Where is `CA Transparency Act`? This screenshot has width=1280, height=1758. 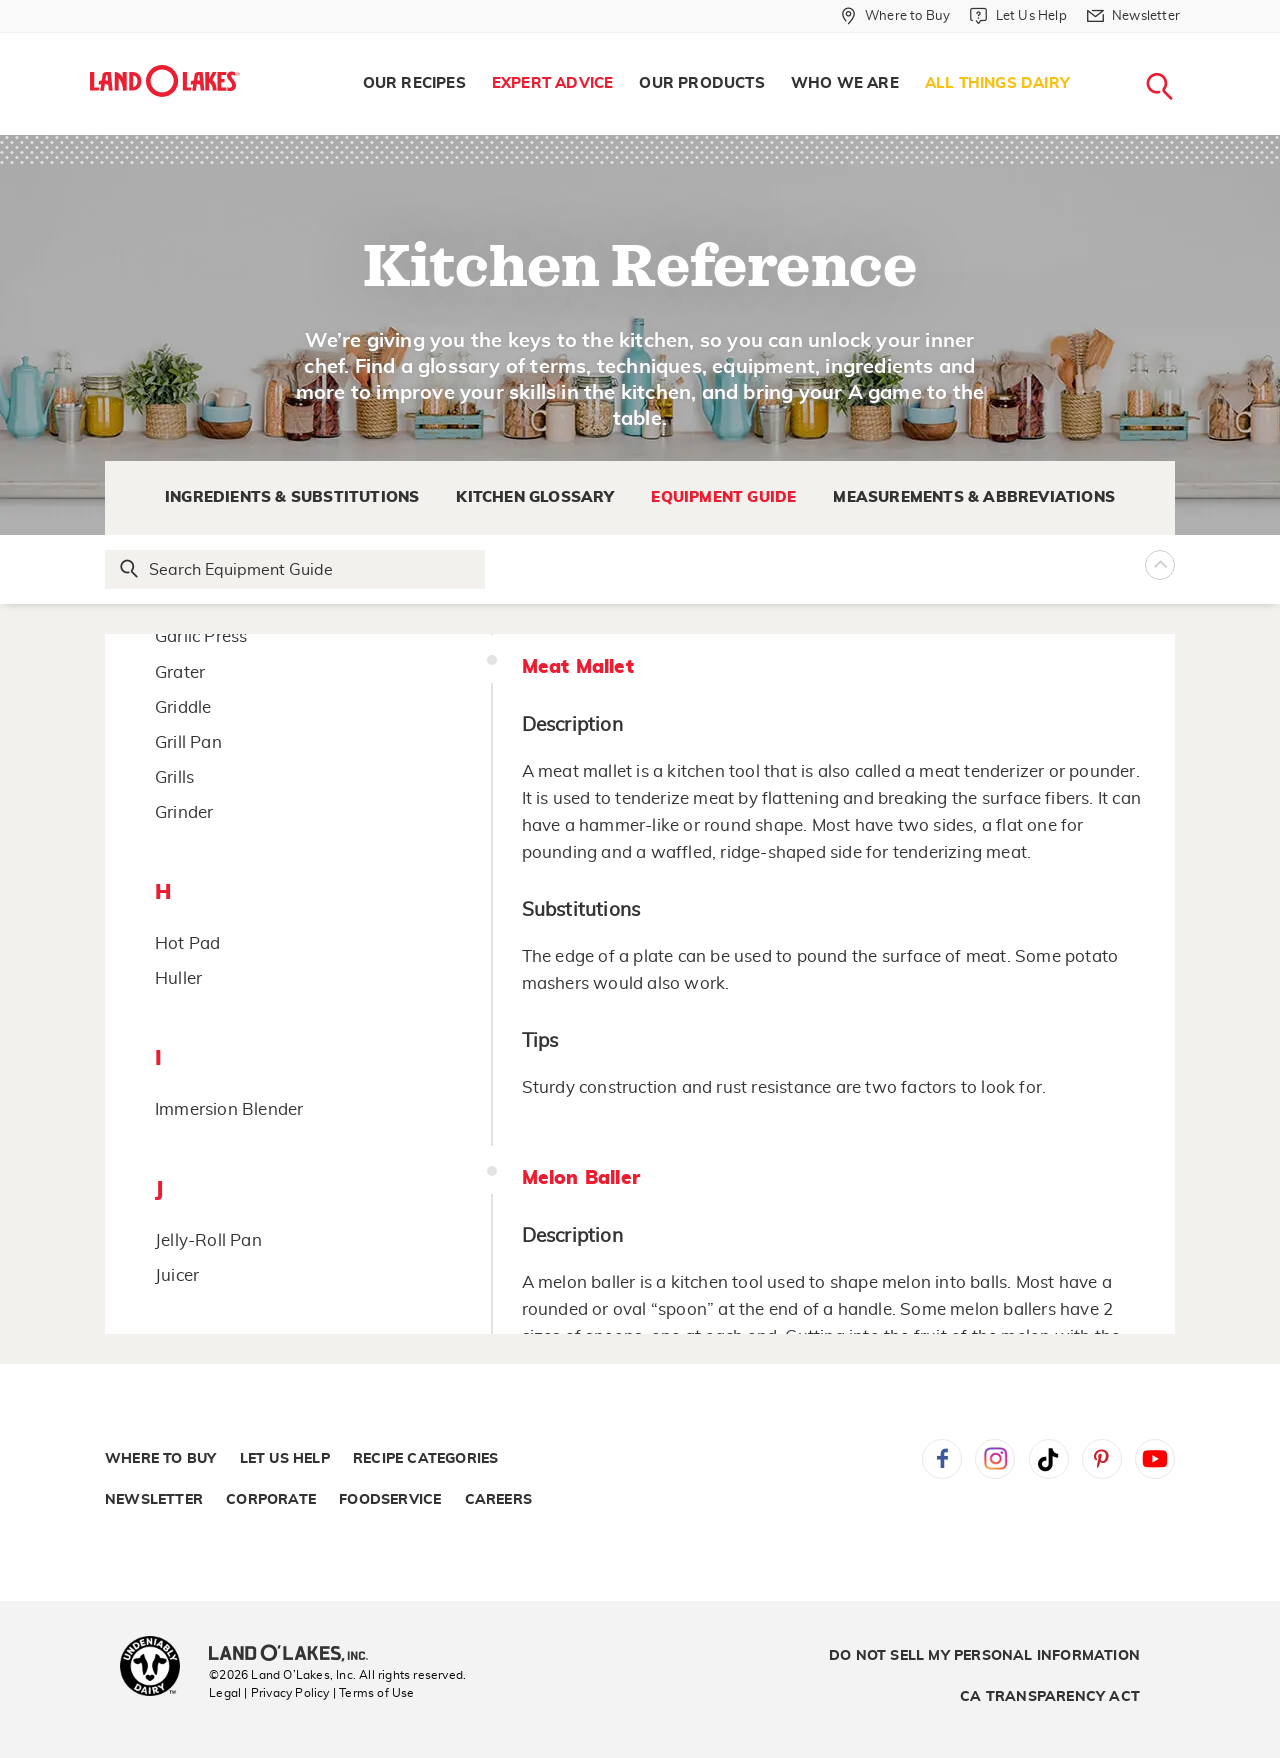
CA Transparency Act is located at coordinates (1050, 1697).